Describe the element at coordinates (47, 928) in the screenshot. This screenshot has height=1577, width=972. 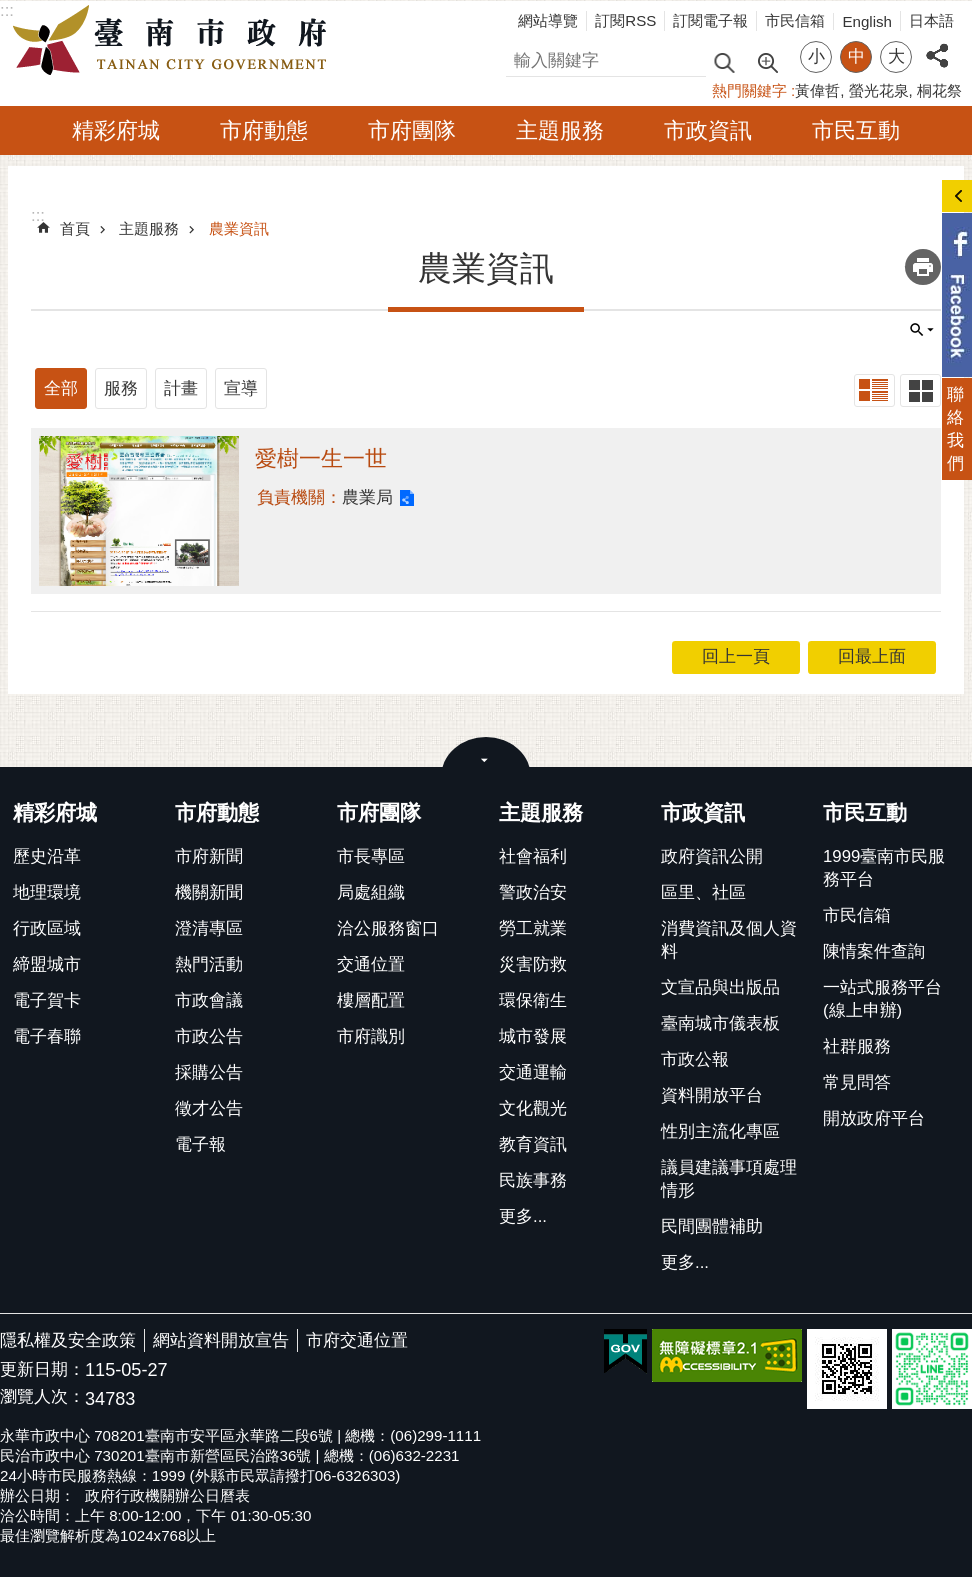
I see `行政區域` at that location.